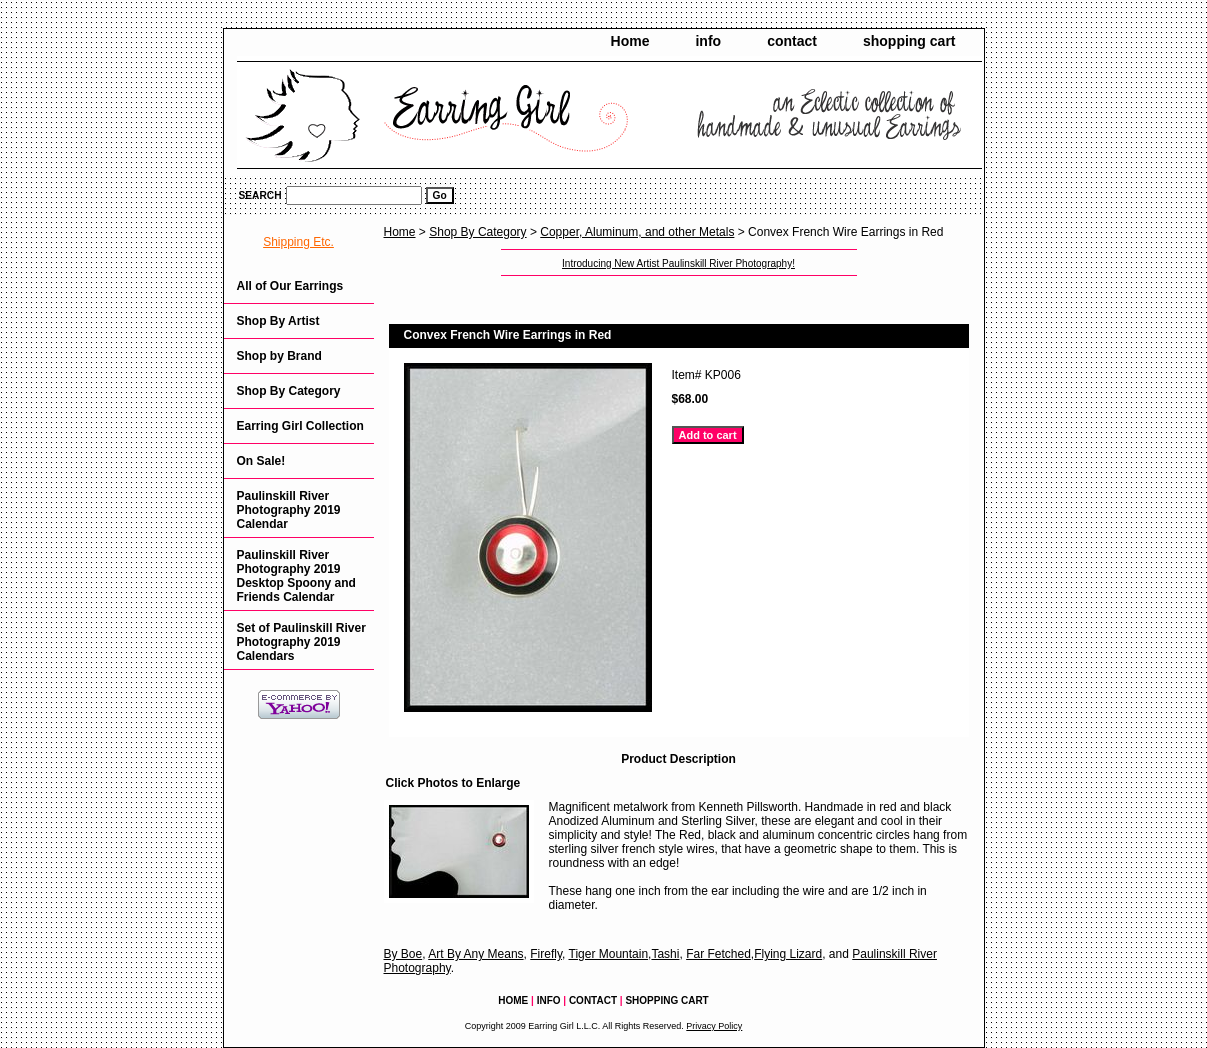 The width and height of the screenshot is (1207, 1048). I want to click on info, so click(708, 41).